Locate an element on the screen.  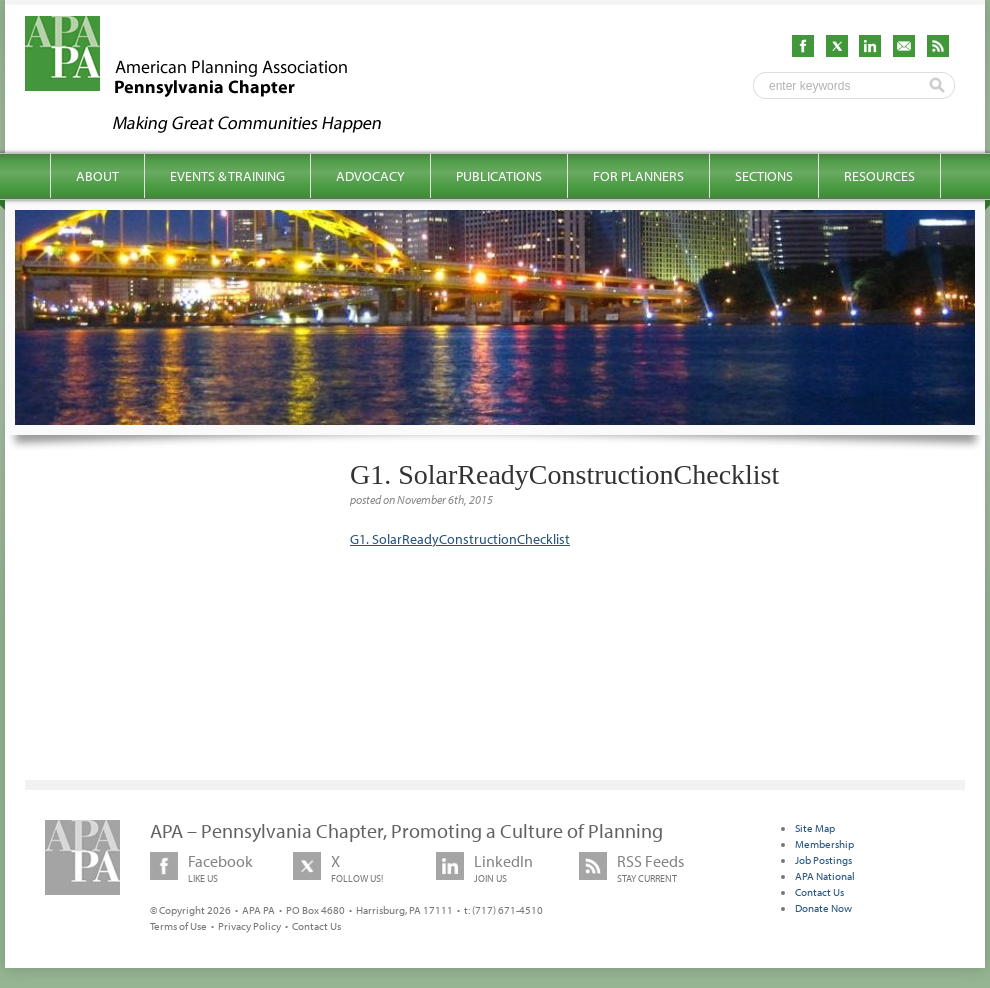
APA National is located at coordinates (825, 876).